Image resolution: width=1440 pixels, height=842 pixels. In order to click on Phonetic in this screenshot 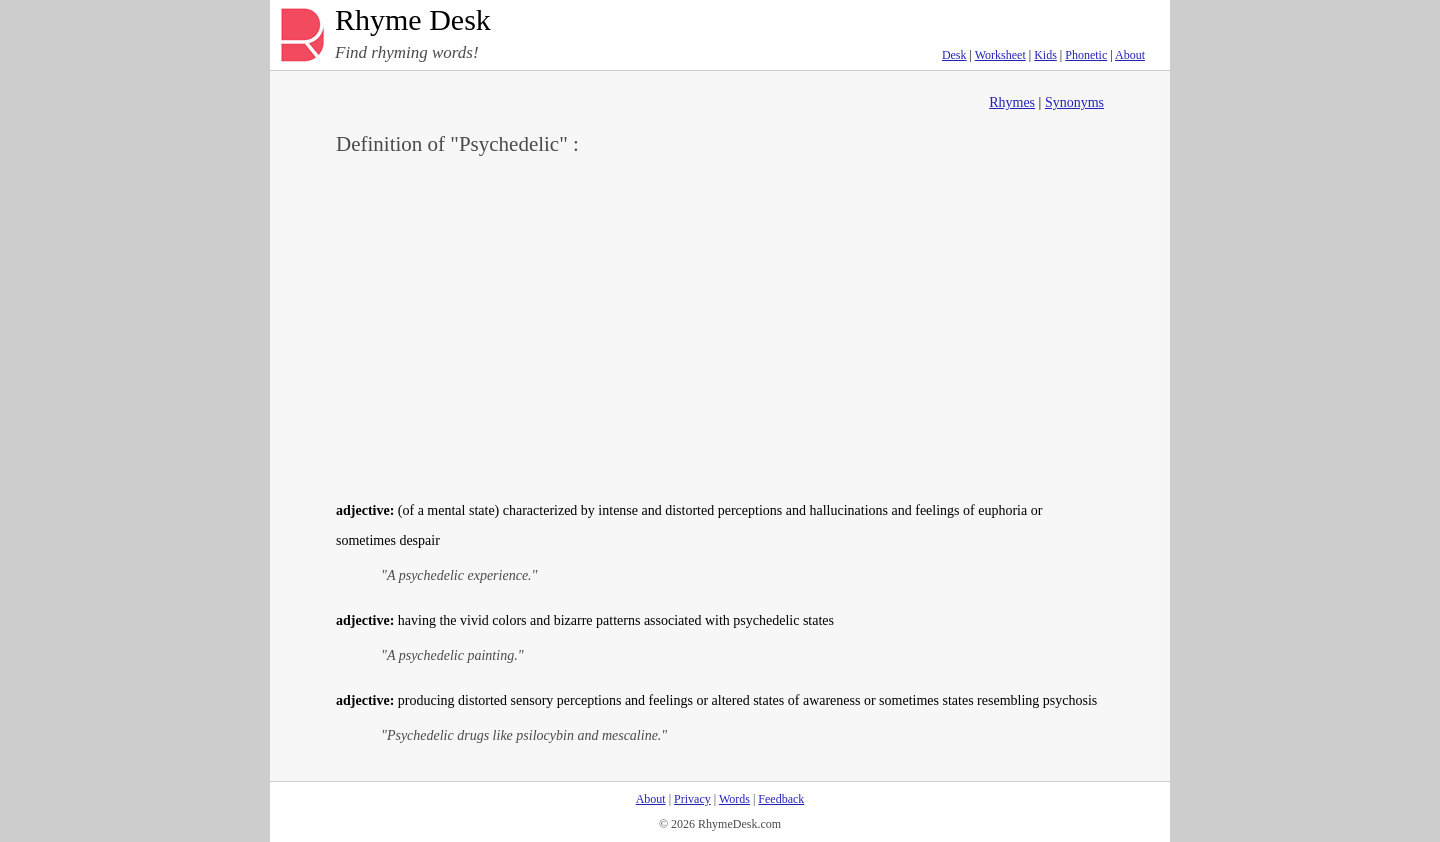, I will do `click(1086, 55)`.